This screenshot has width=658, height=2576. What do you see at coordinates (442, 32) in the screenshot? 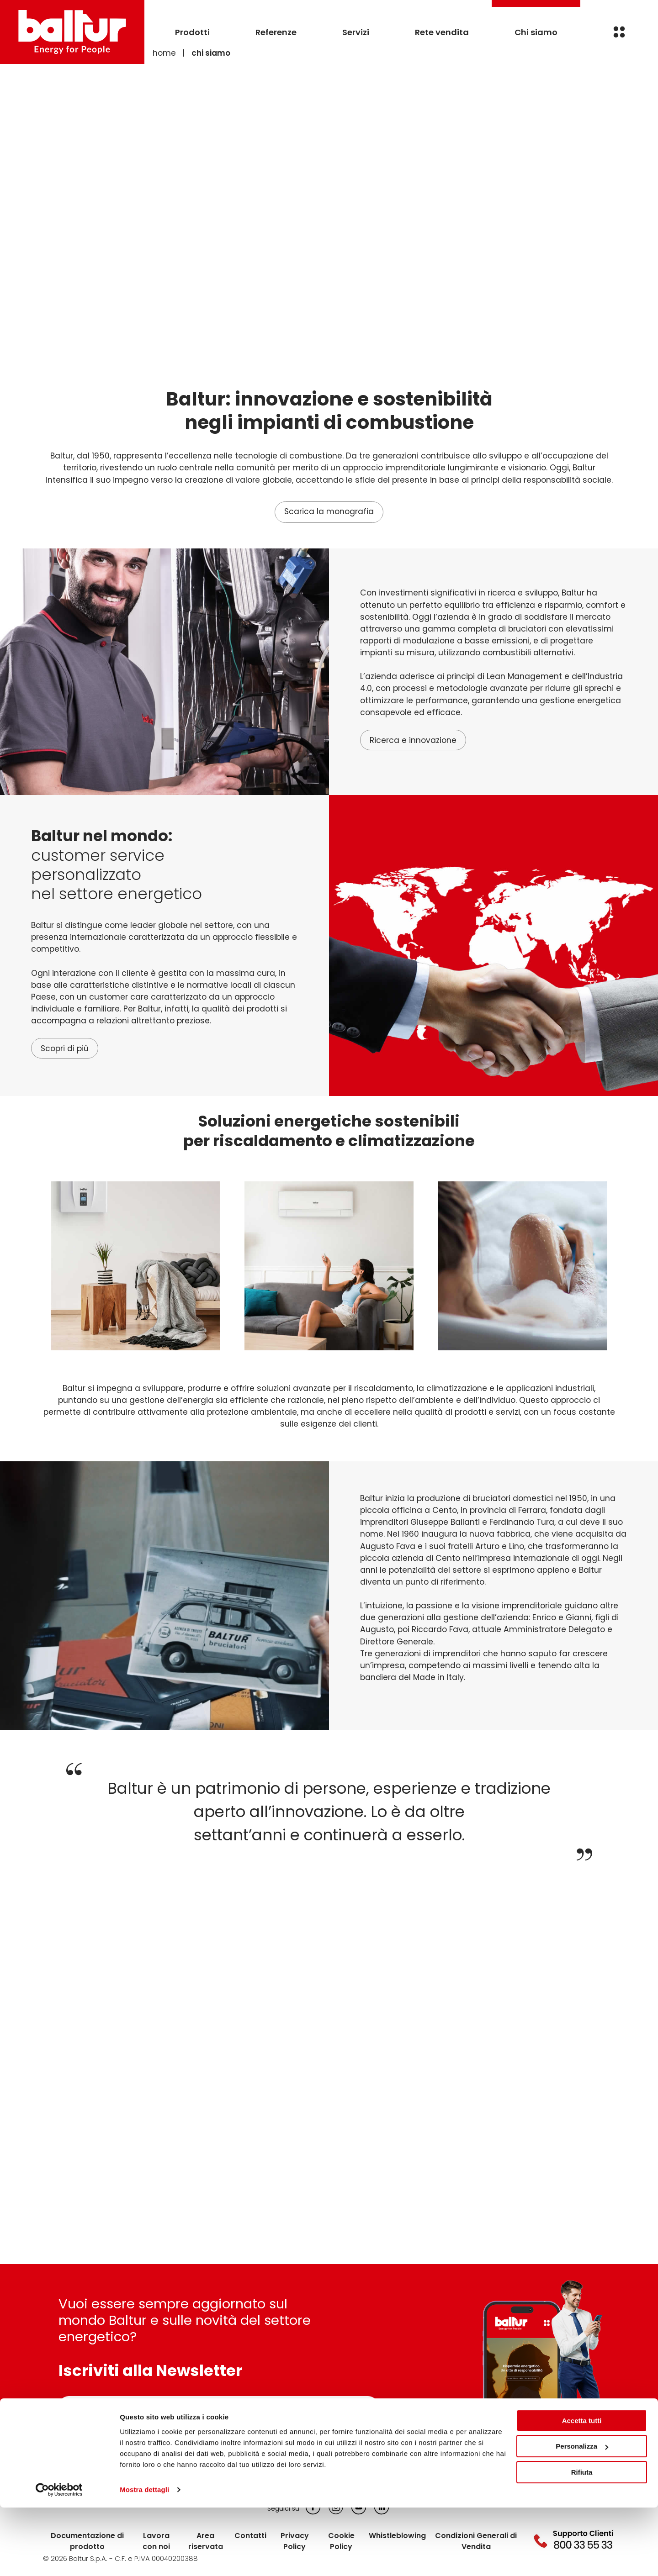
I see `Rete vendita` at bounding box center [442, 32].